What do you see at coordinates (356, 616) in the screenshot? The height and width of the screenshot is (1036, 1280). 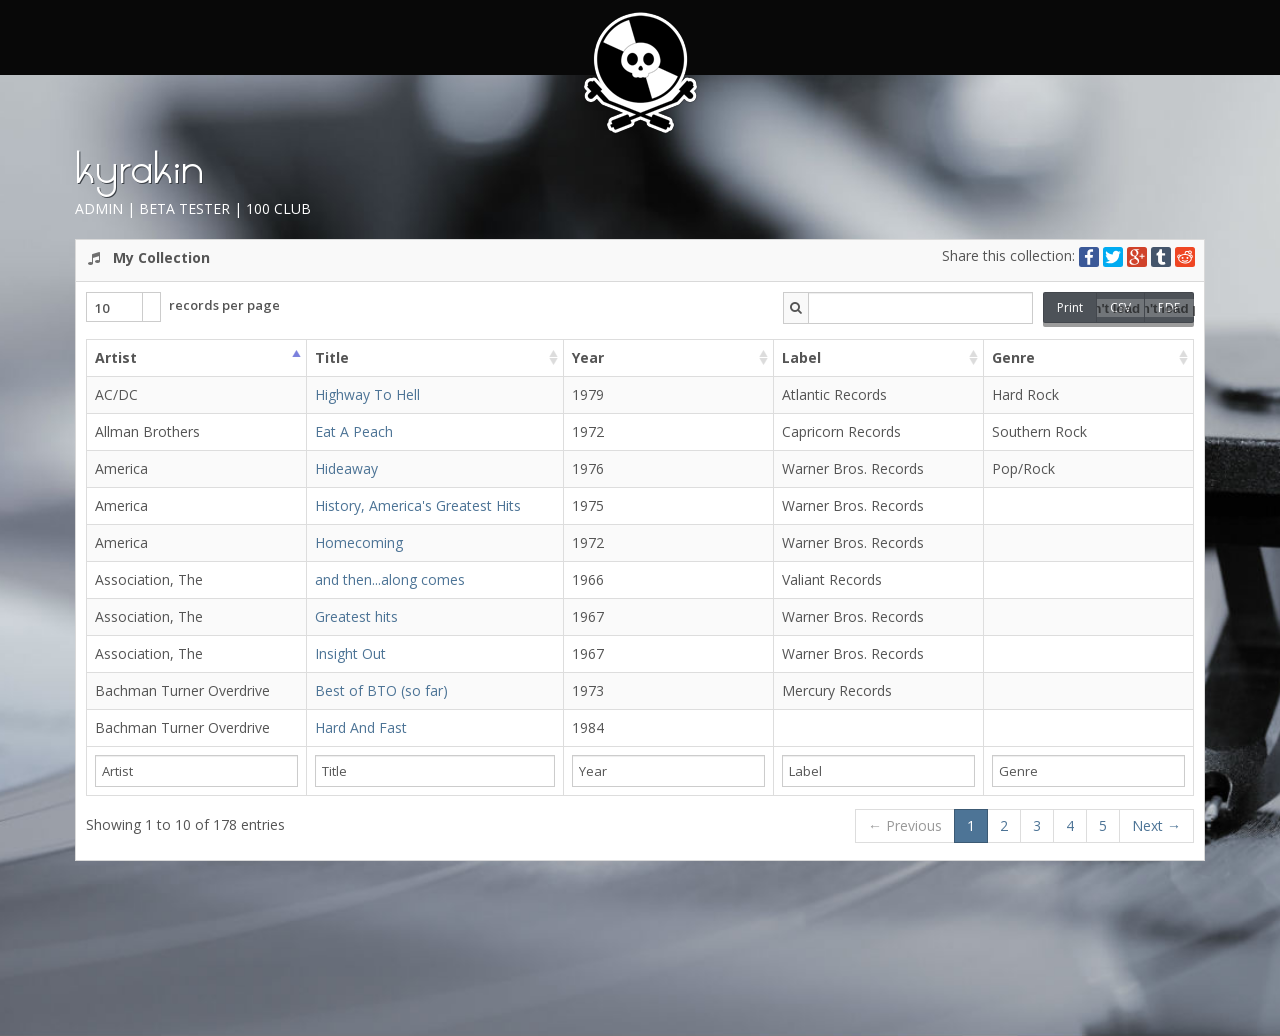 I see `Greatest hits` at bounding box center [356, 616].